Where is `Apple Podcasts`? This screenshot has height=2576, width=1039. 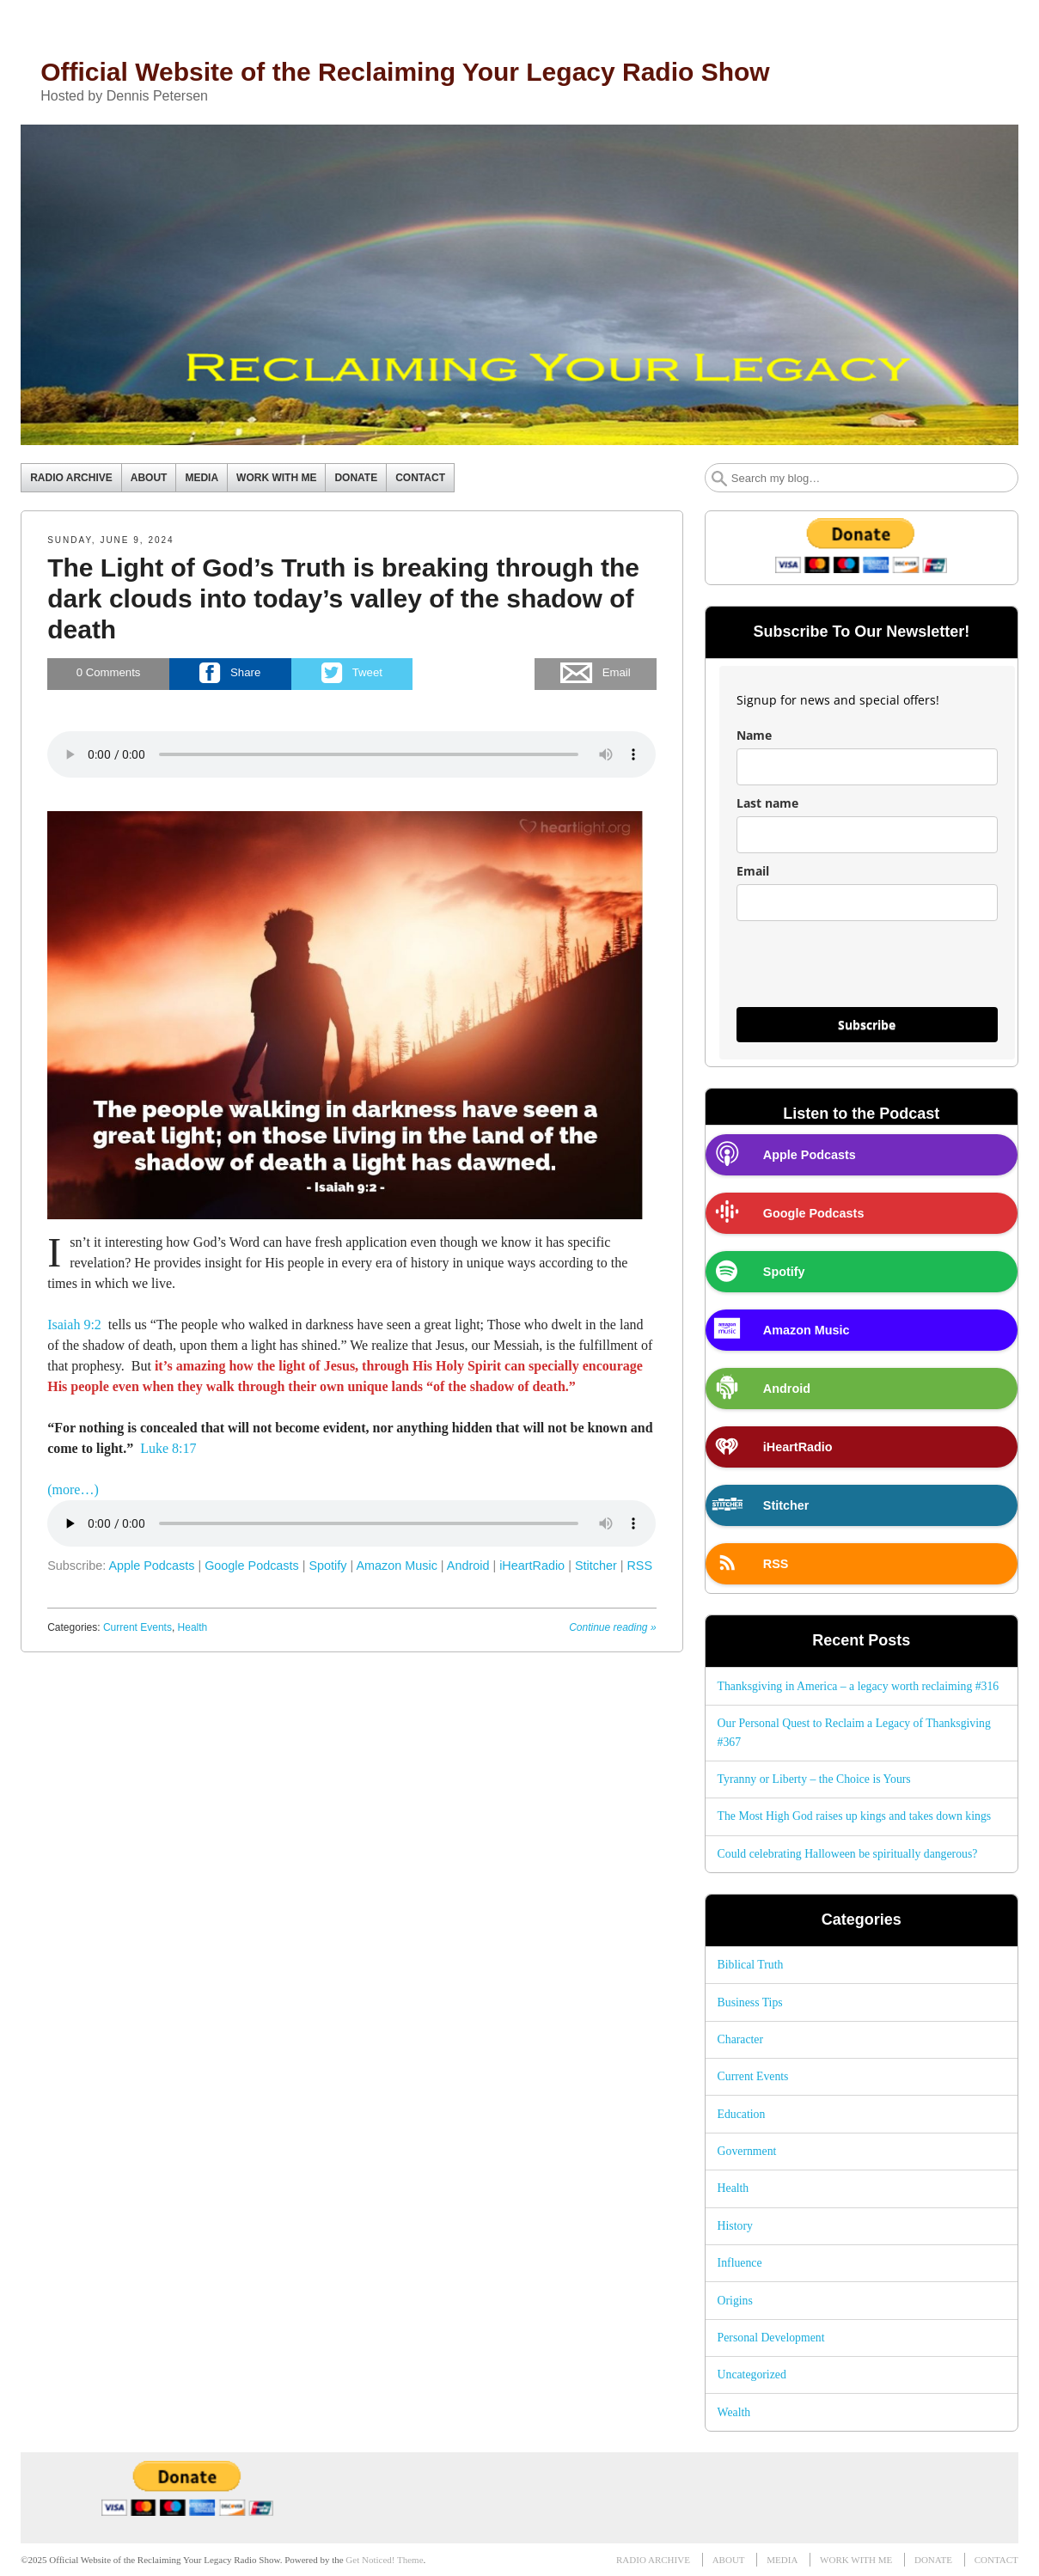
Apple Podcasts is located at coordinates (151, 1565).